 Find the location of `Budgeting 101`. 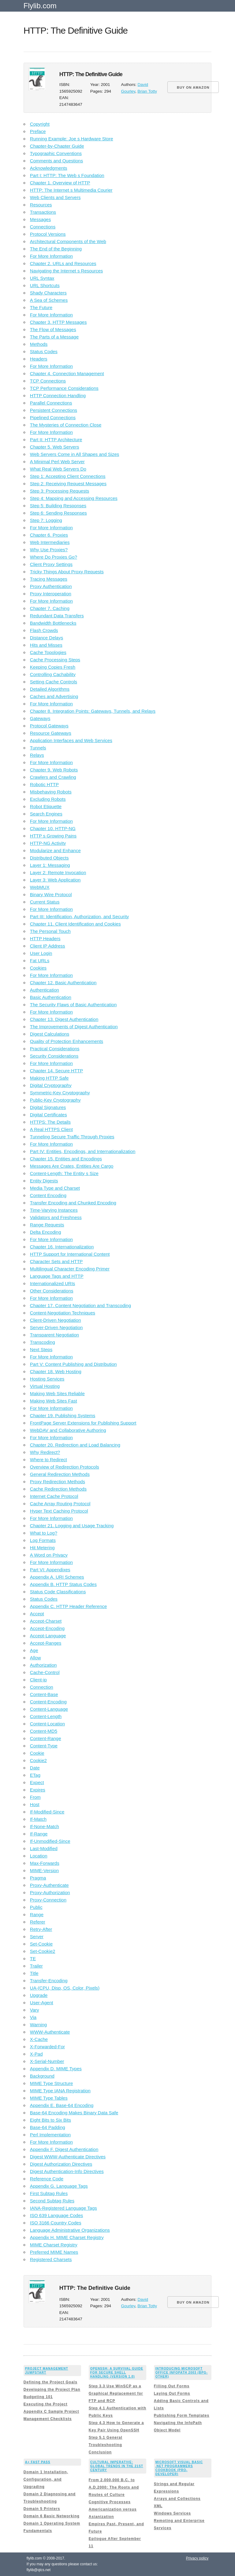

Budgeting 101 is located at coordinates (38, 2397).